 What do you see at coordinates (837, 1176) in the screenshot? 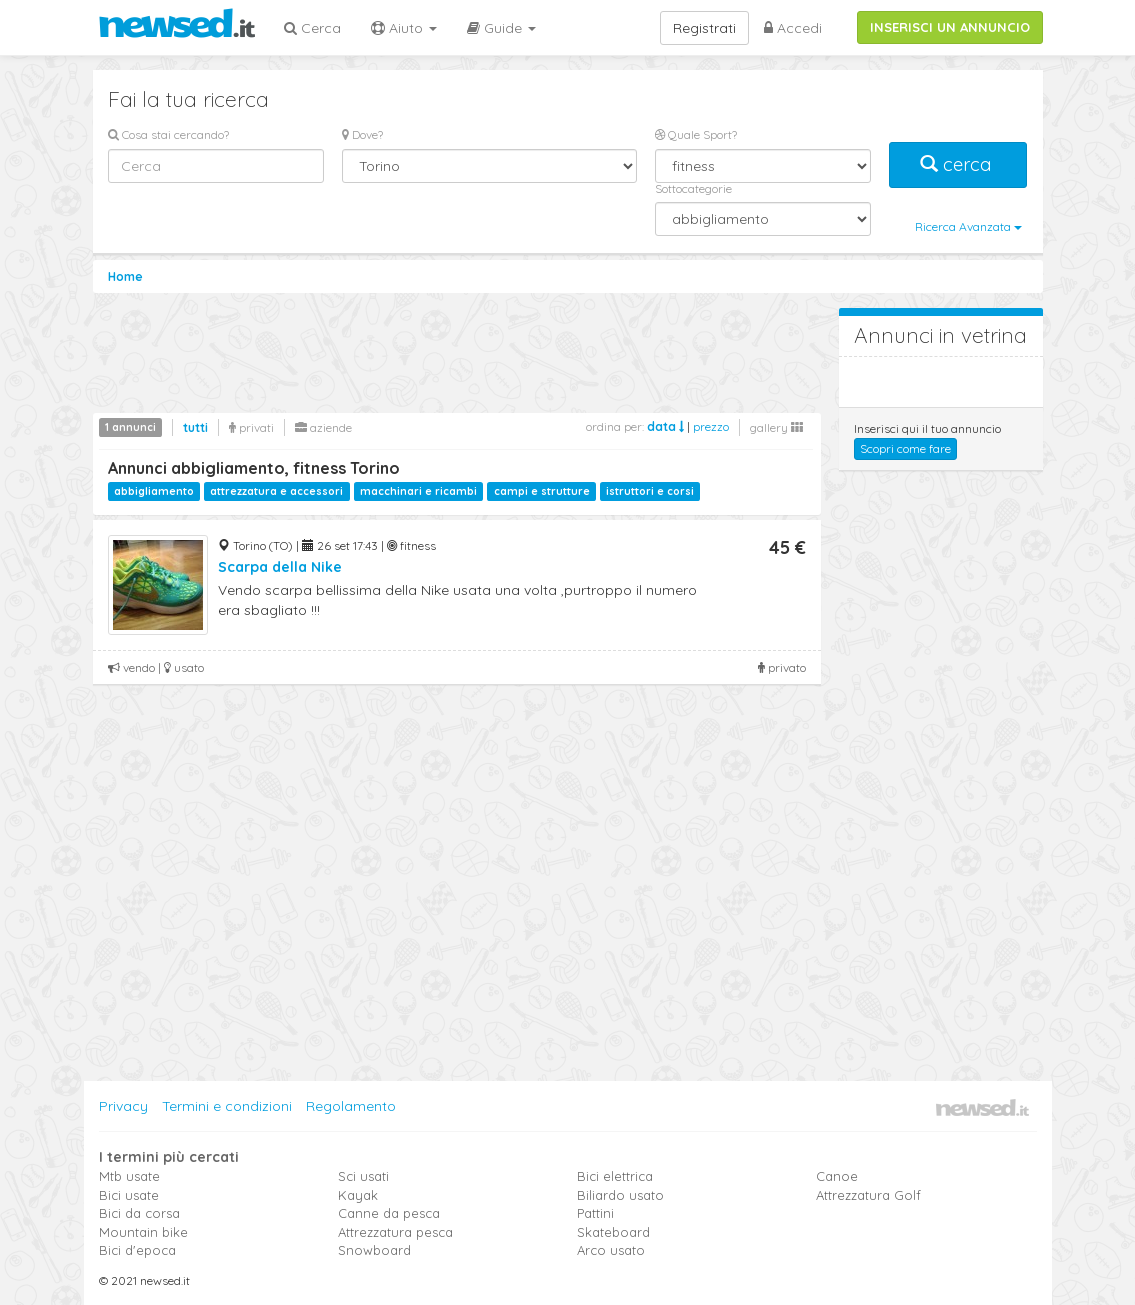
I see `Canoe` at bounding box center [837, 1176].